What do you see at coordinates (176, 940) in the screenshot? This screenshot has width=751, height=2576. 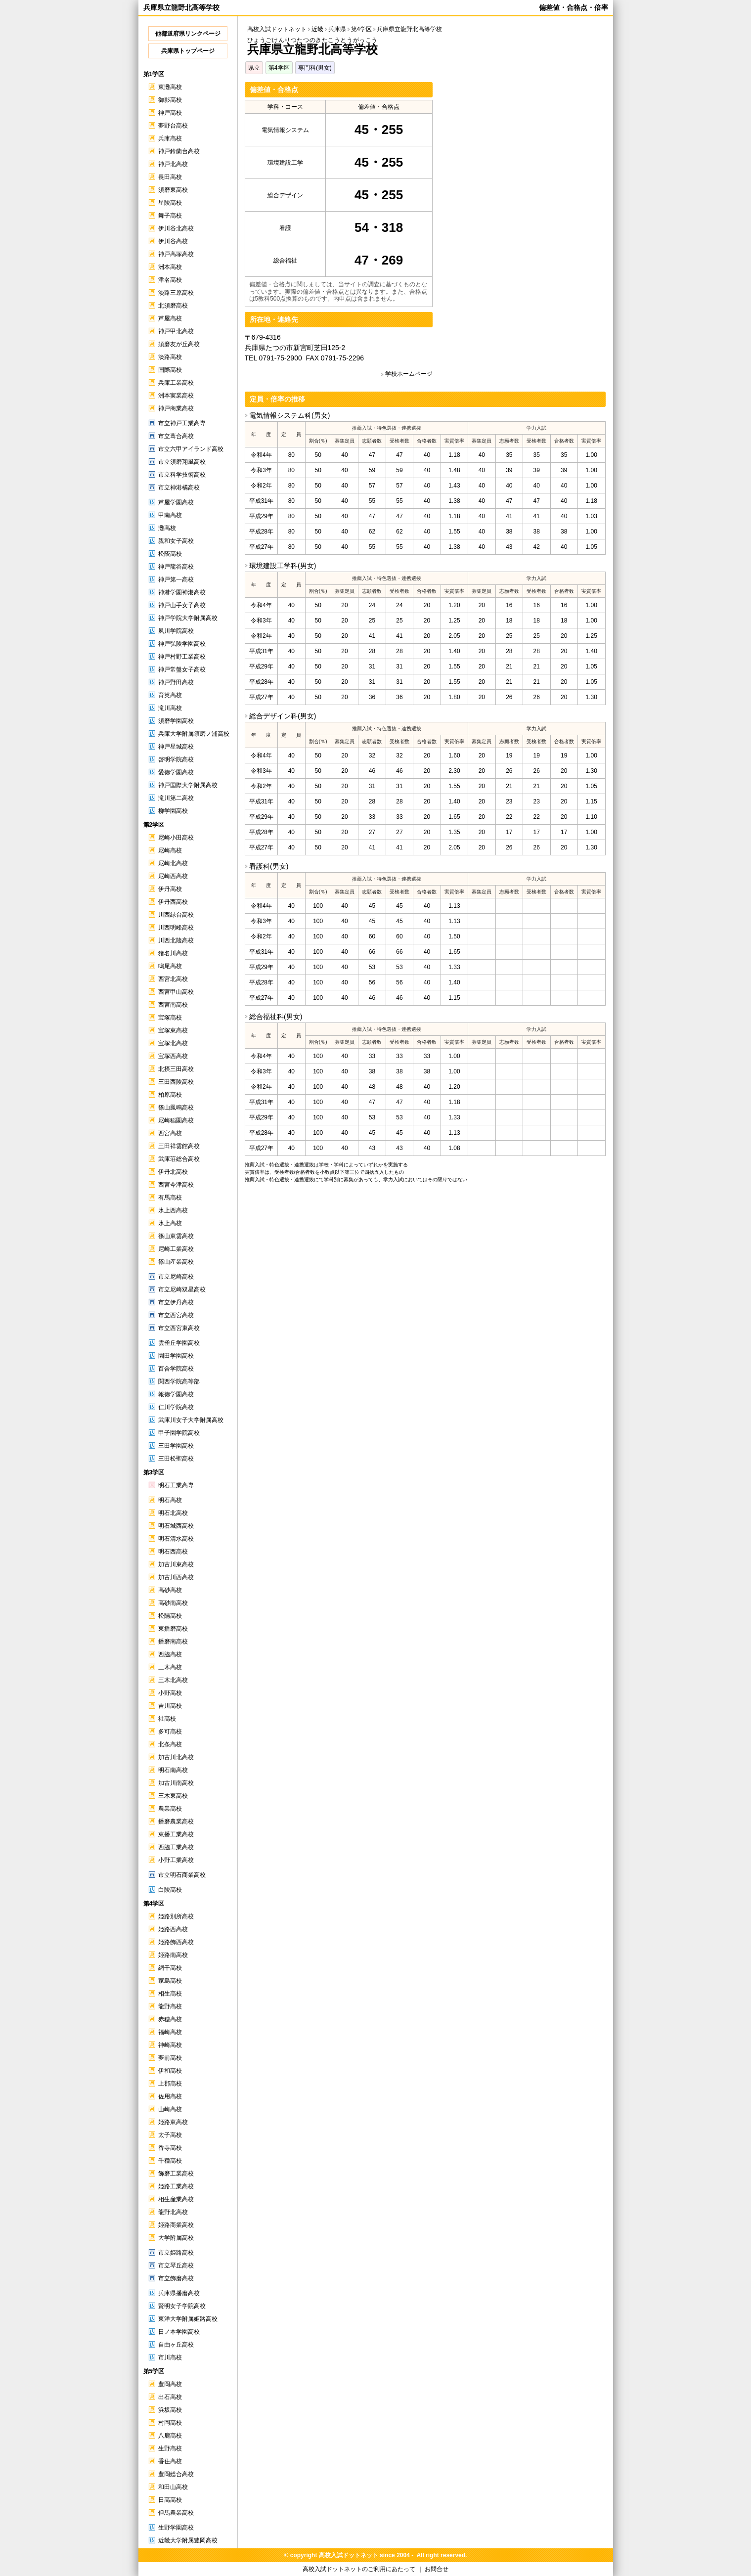 I see `川西北陵高校` at bounding box center [176, 940].